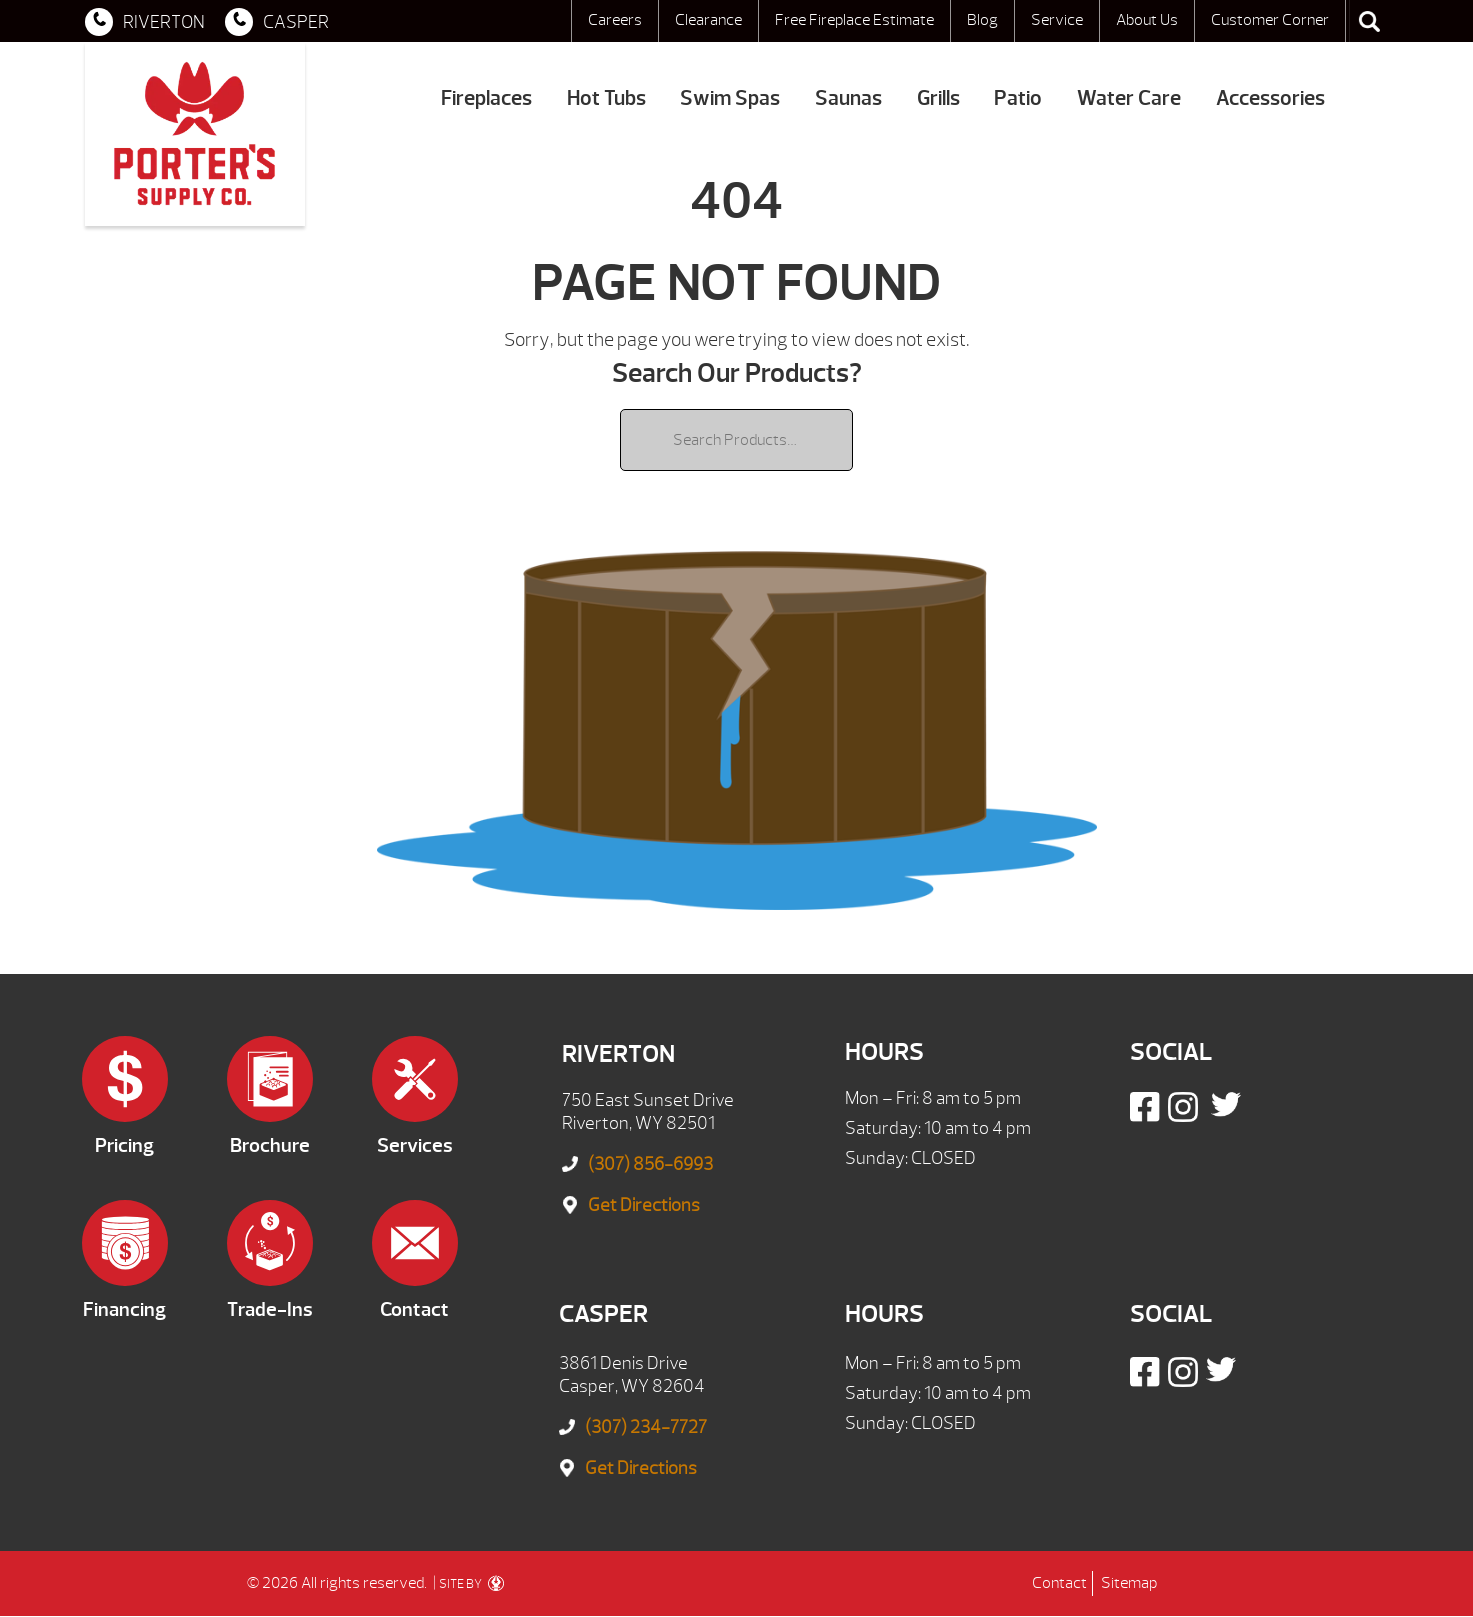 The image size is (1473, 1617). What do you see at coordinates (277, 22) in the screenshot?
I see `CASPER` at bounding box center [277, 22].